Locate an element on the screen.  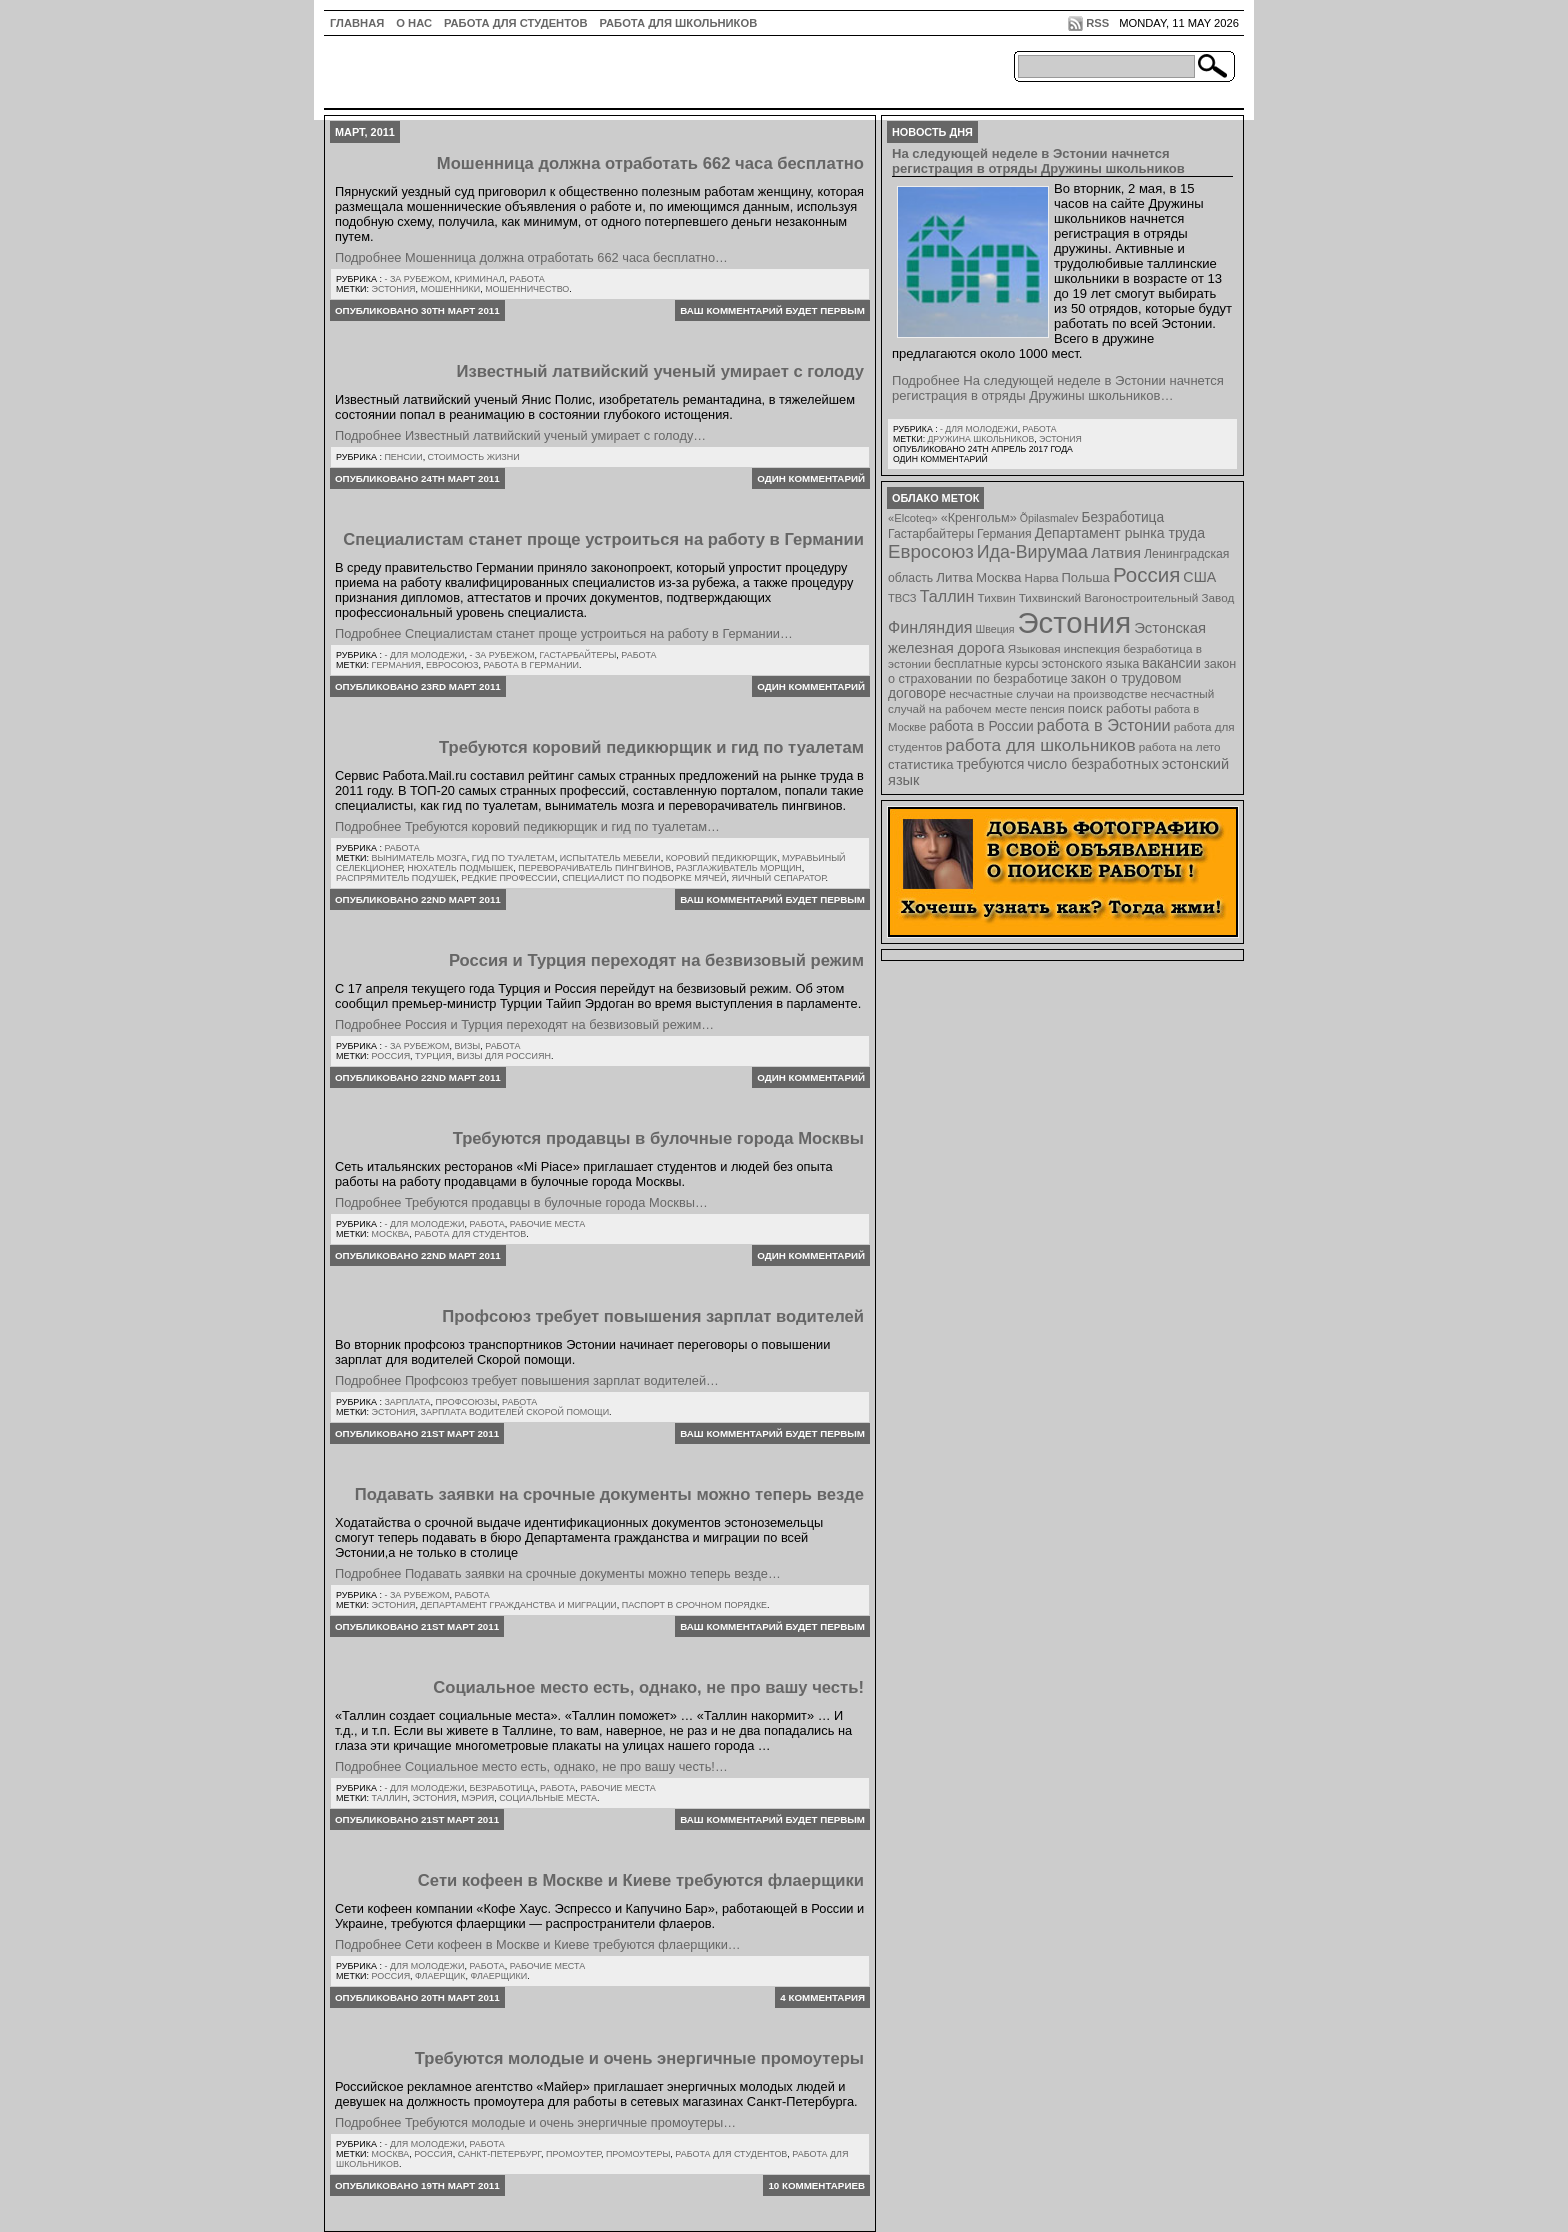
Польша [Польша (11 элементов)] is located at coordinates (1086, 577).